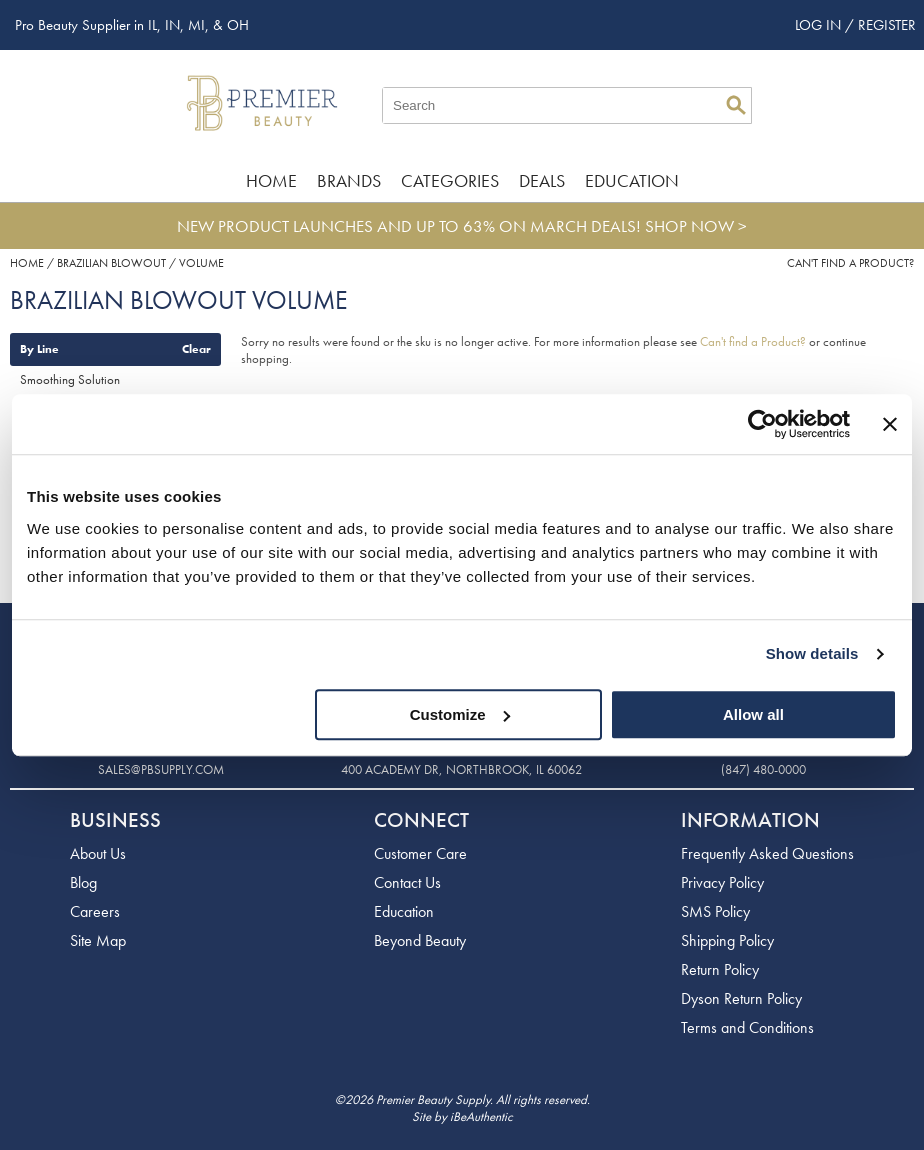 The image size is (924, 1150). I want to click on [Close banner], so click(890, 424).